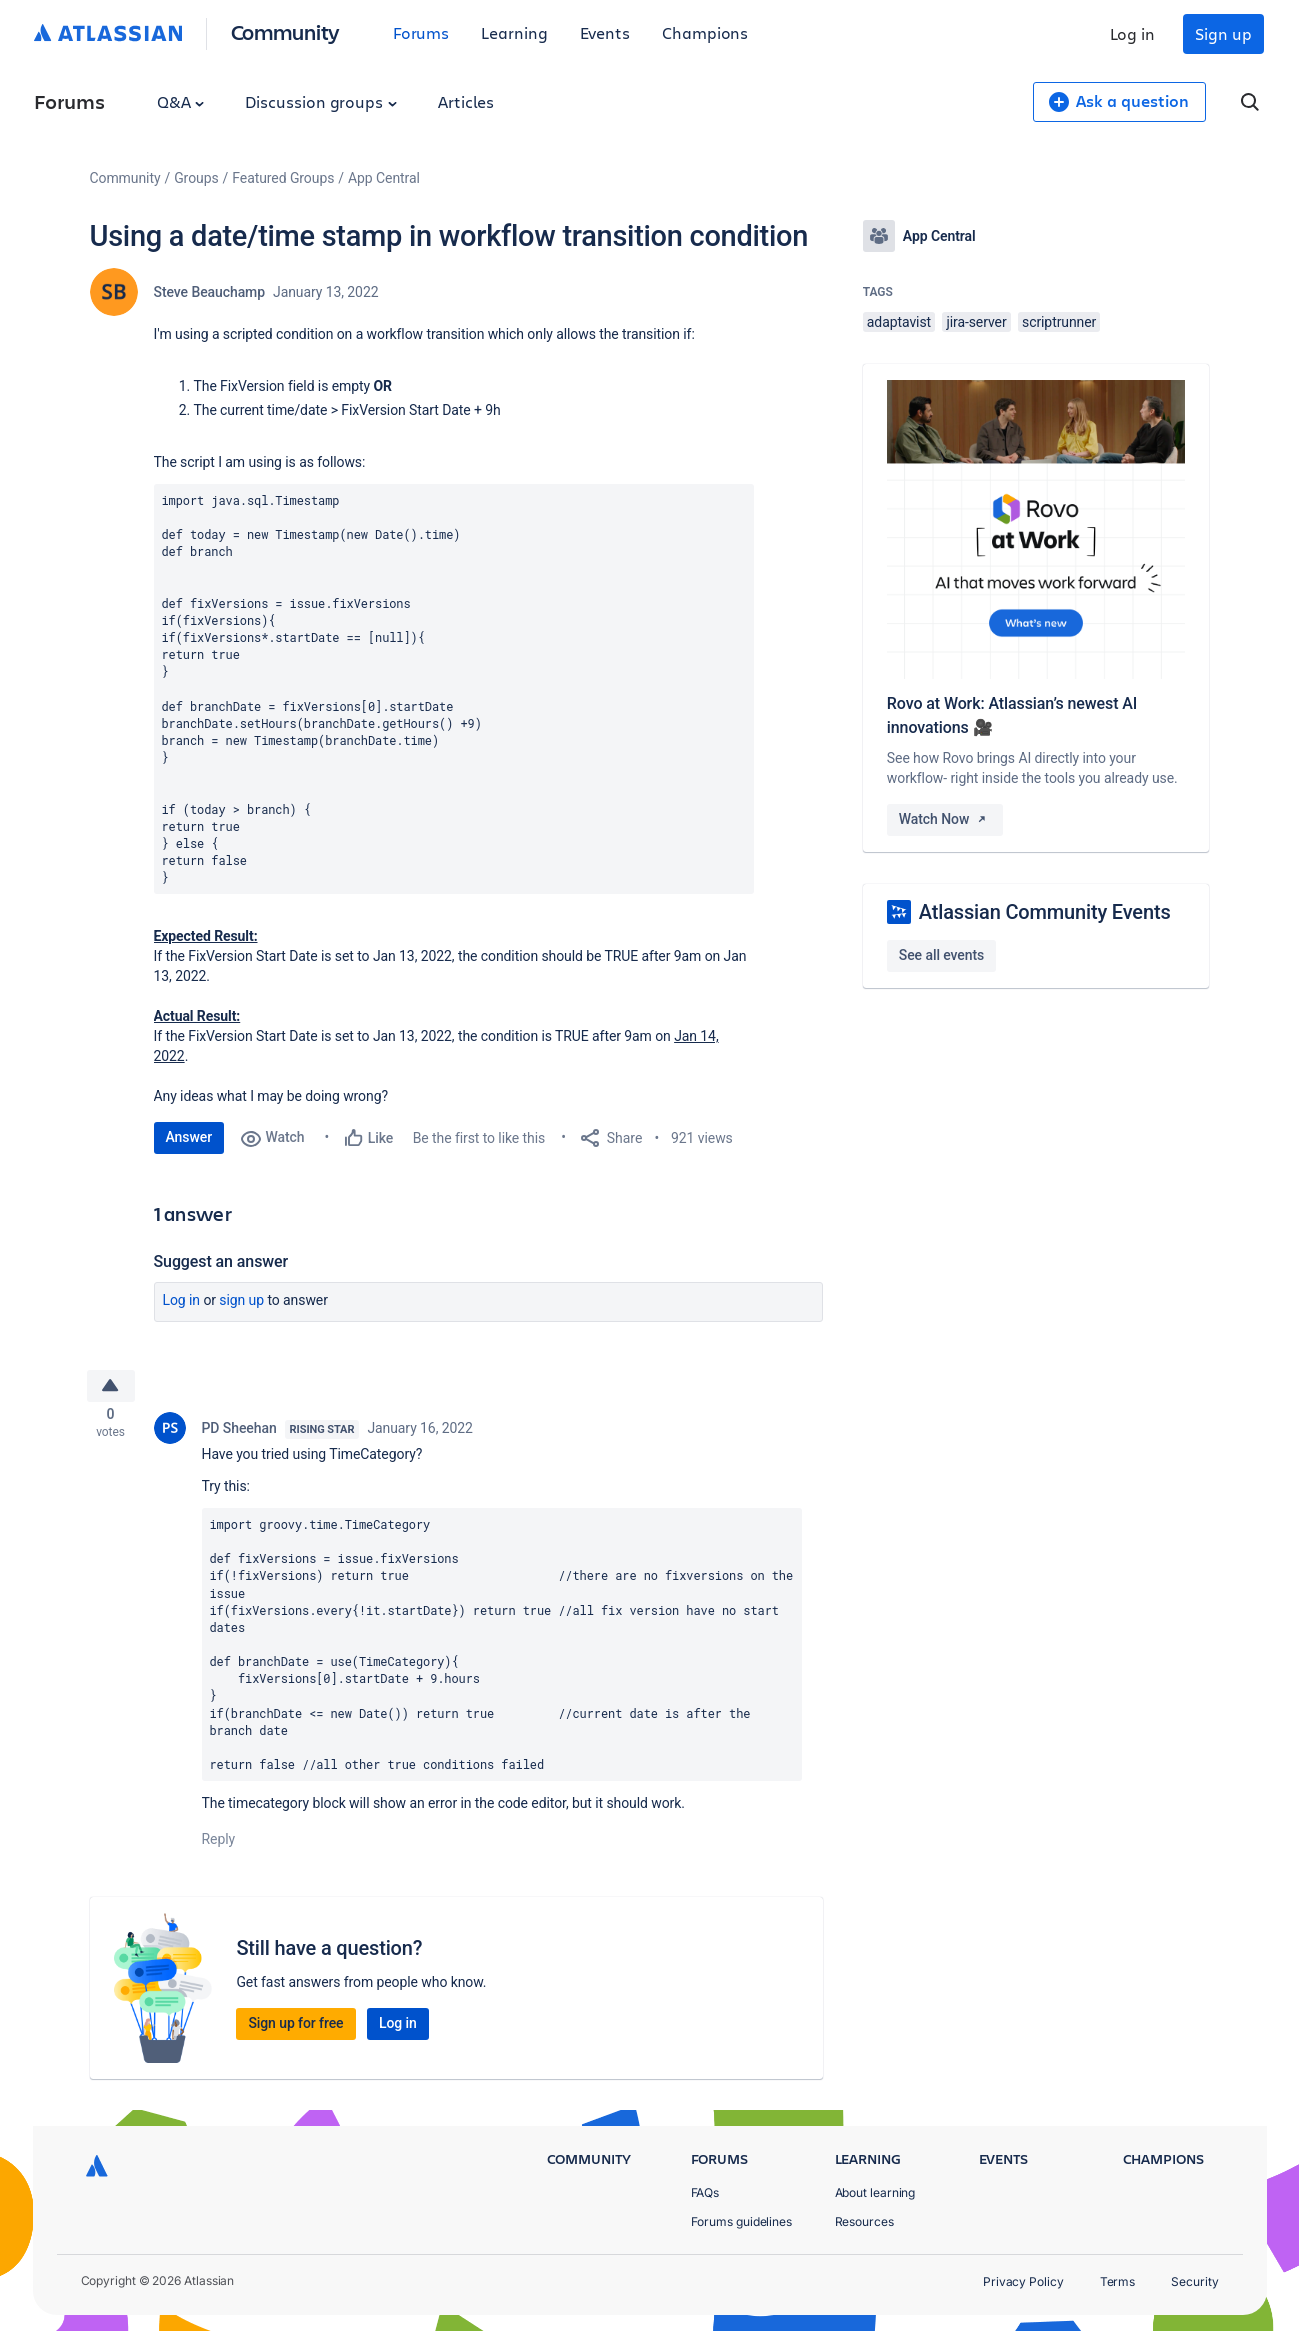 This screenshot has height=2331, width=1299. Describe the element at coordinates (1023, 2281) in the screenshot. I see `Privacy Policy` at that location.